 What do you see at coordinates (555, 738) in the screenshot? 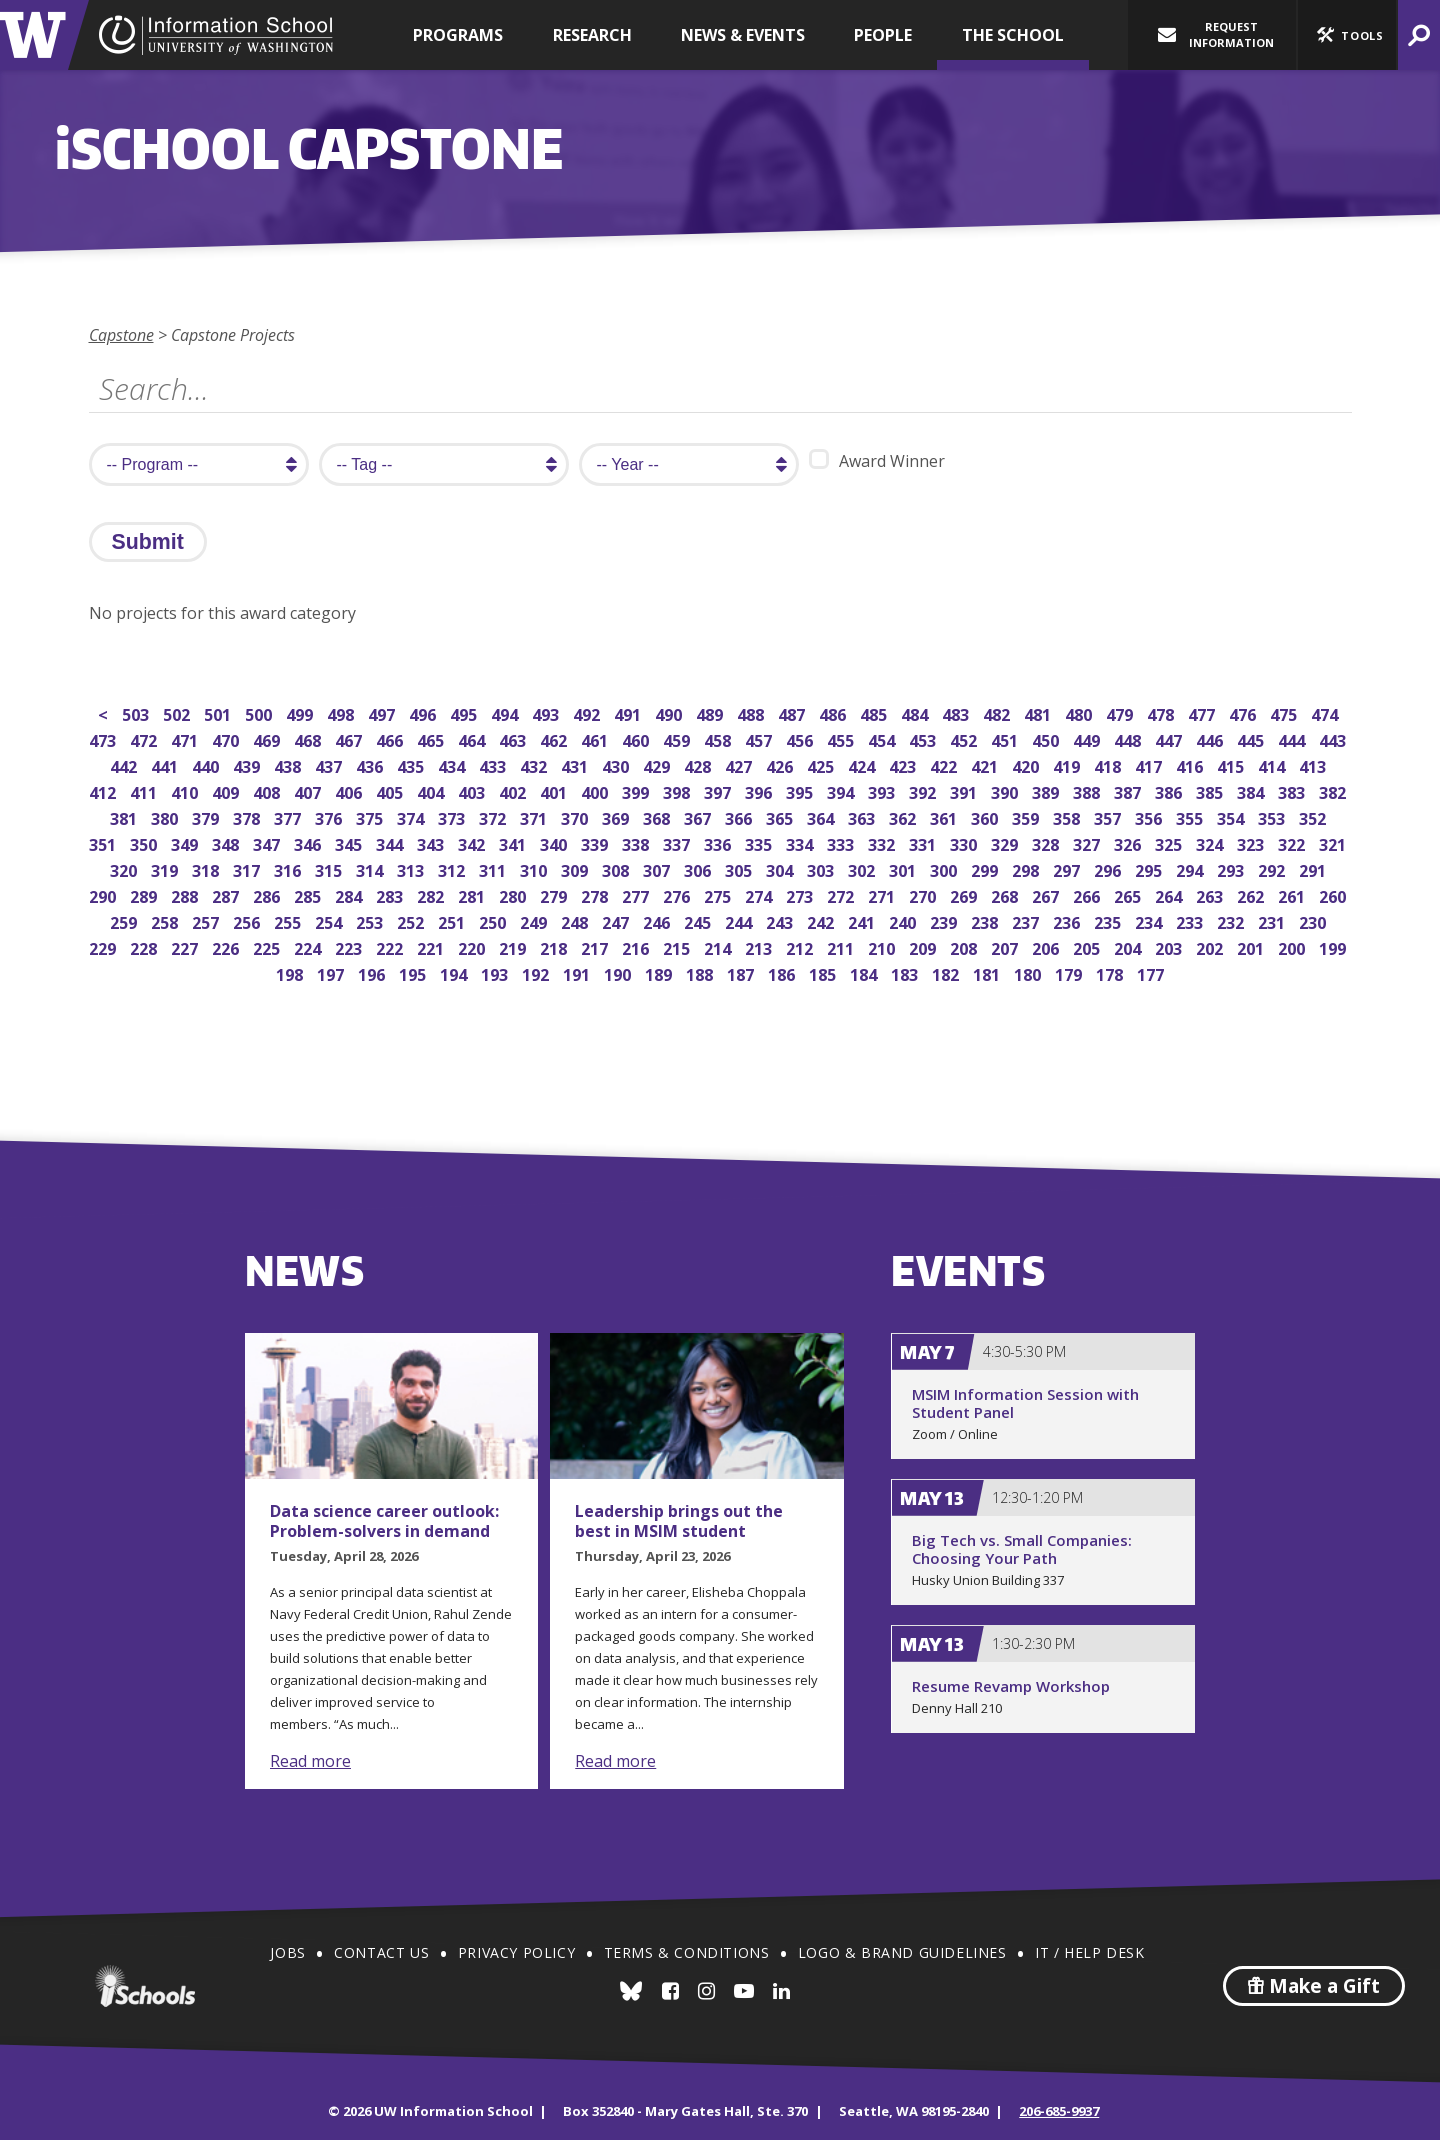
I see `462` at bounding box center [555, 738].